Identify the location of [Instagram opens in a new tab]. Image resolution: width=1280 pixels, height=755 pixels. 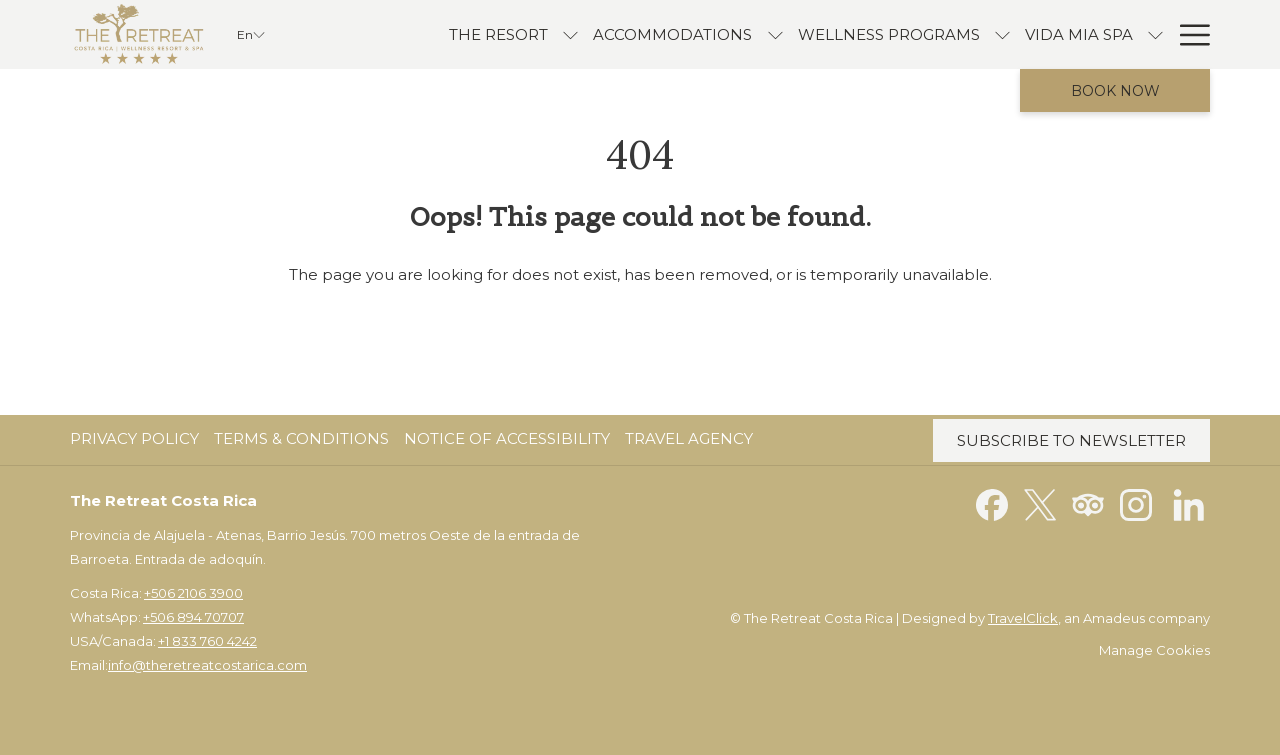
(1136, 503).